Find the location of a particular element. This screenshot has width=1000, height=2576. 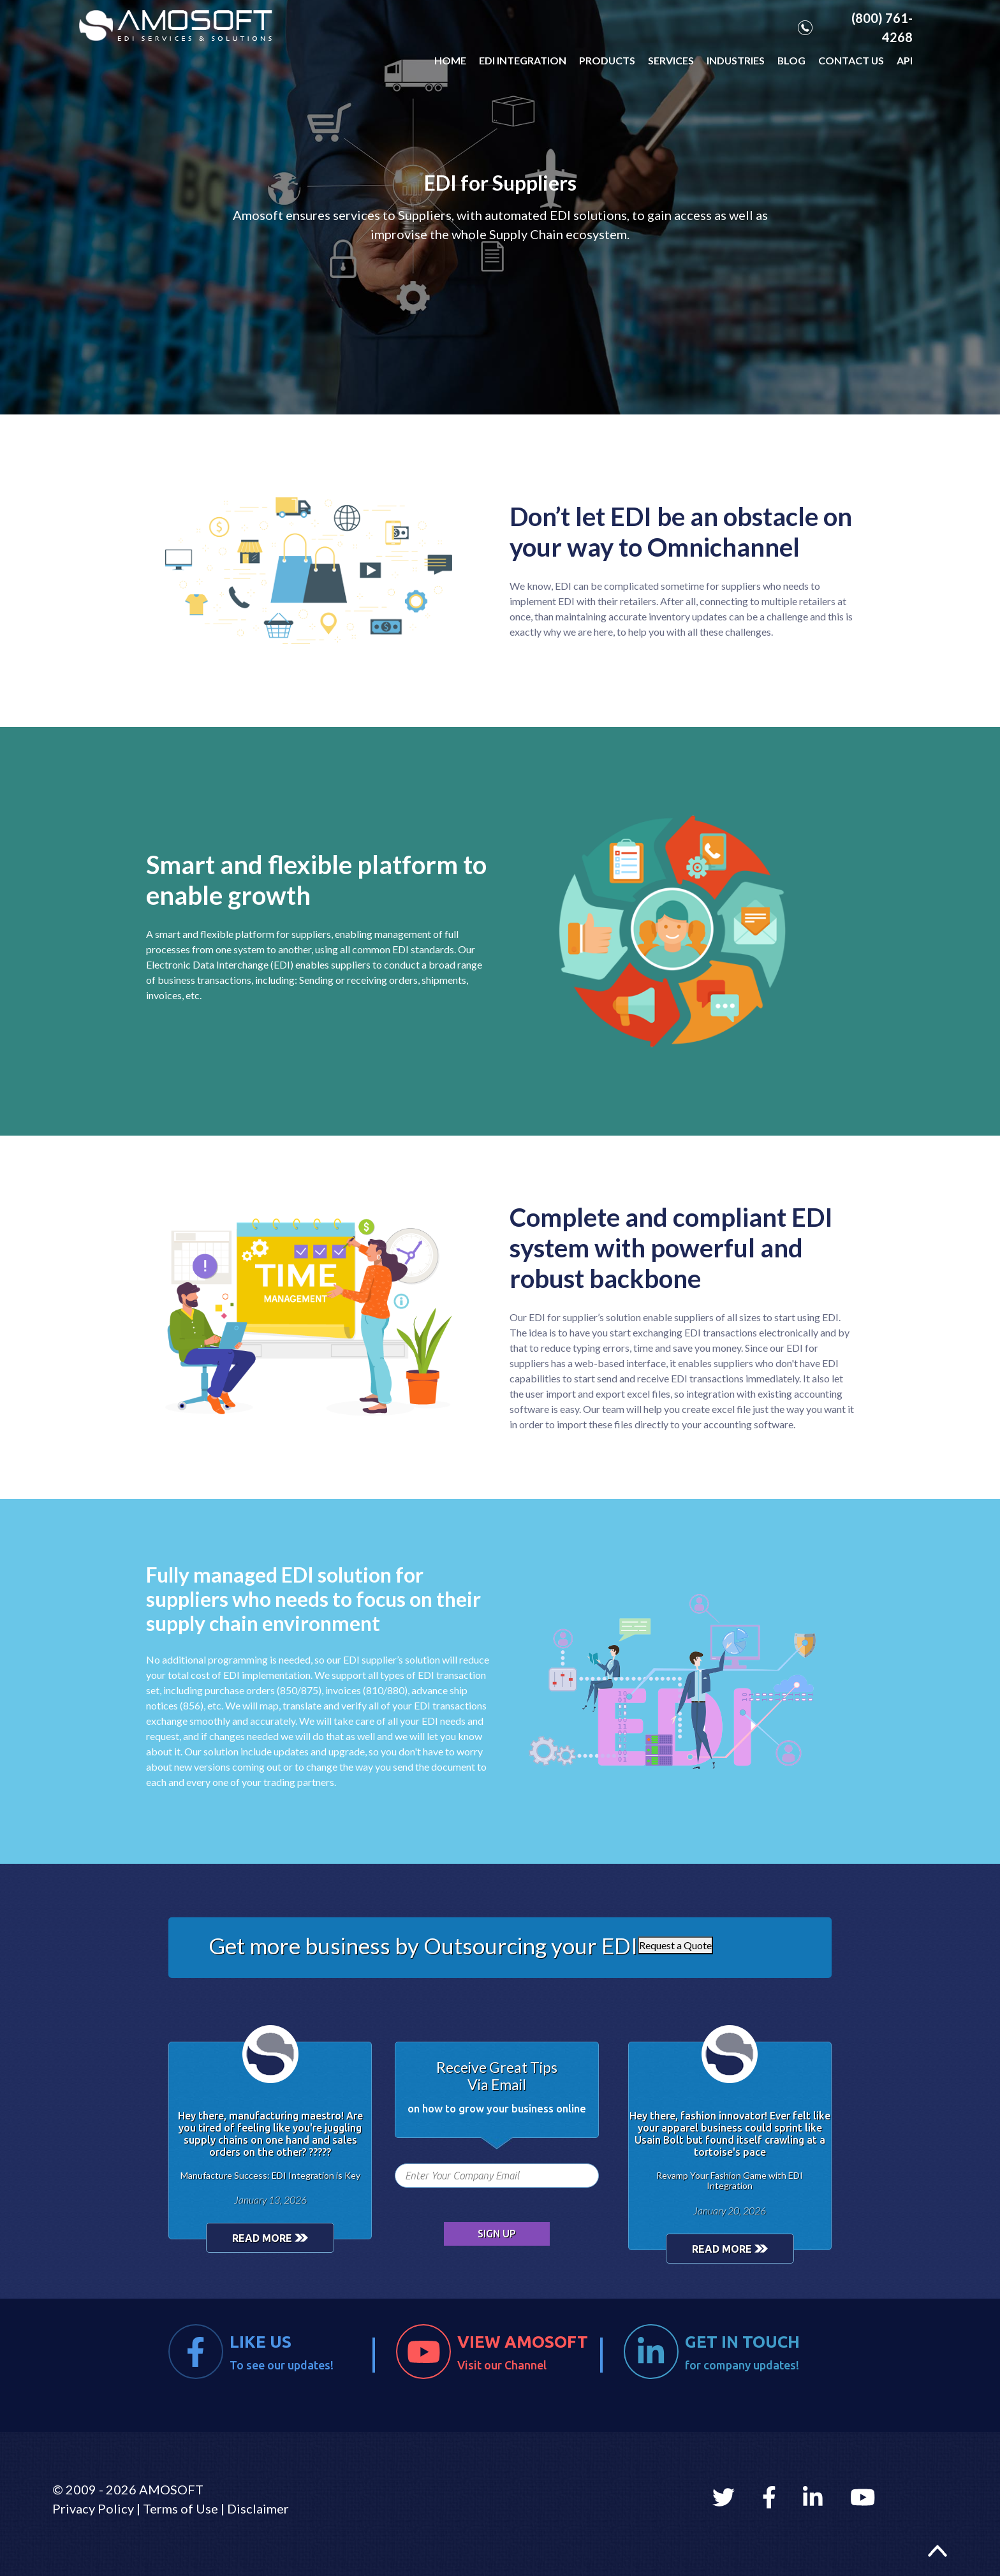

PRODUCTS is located at coordinates (607, 60).